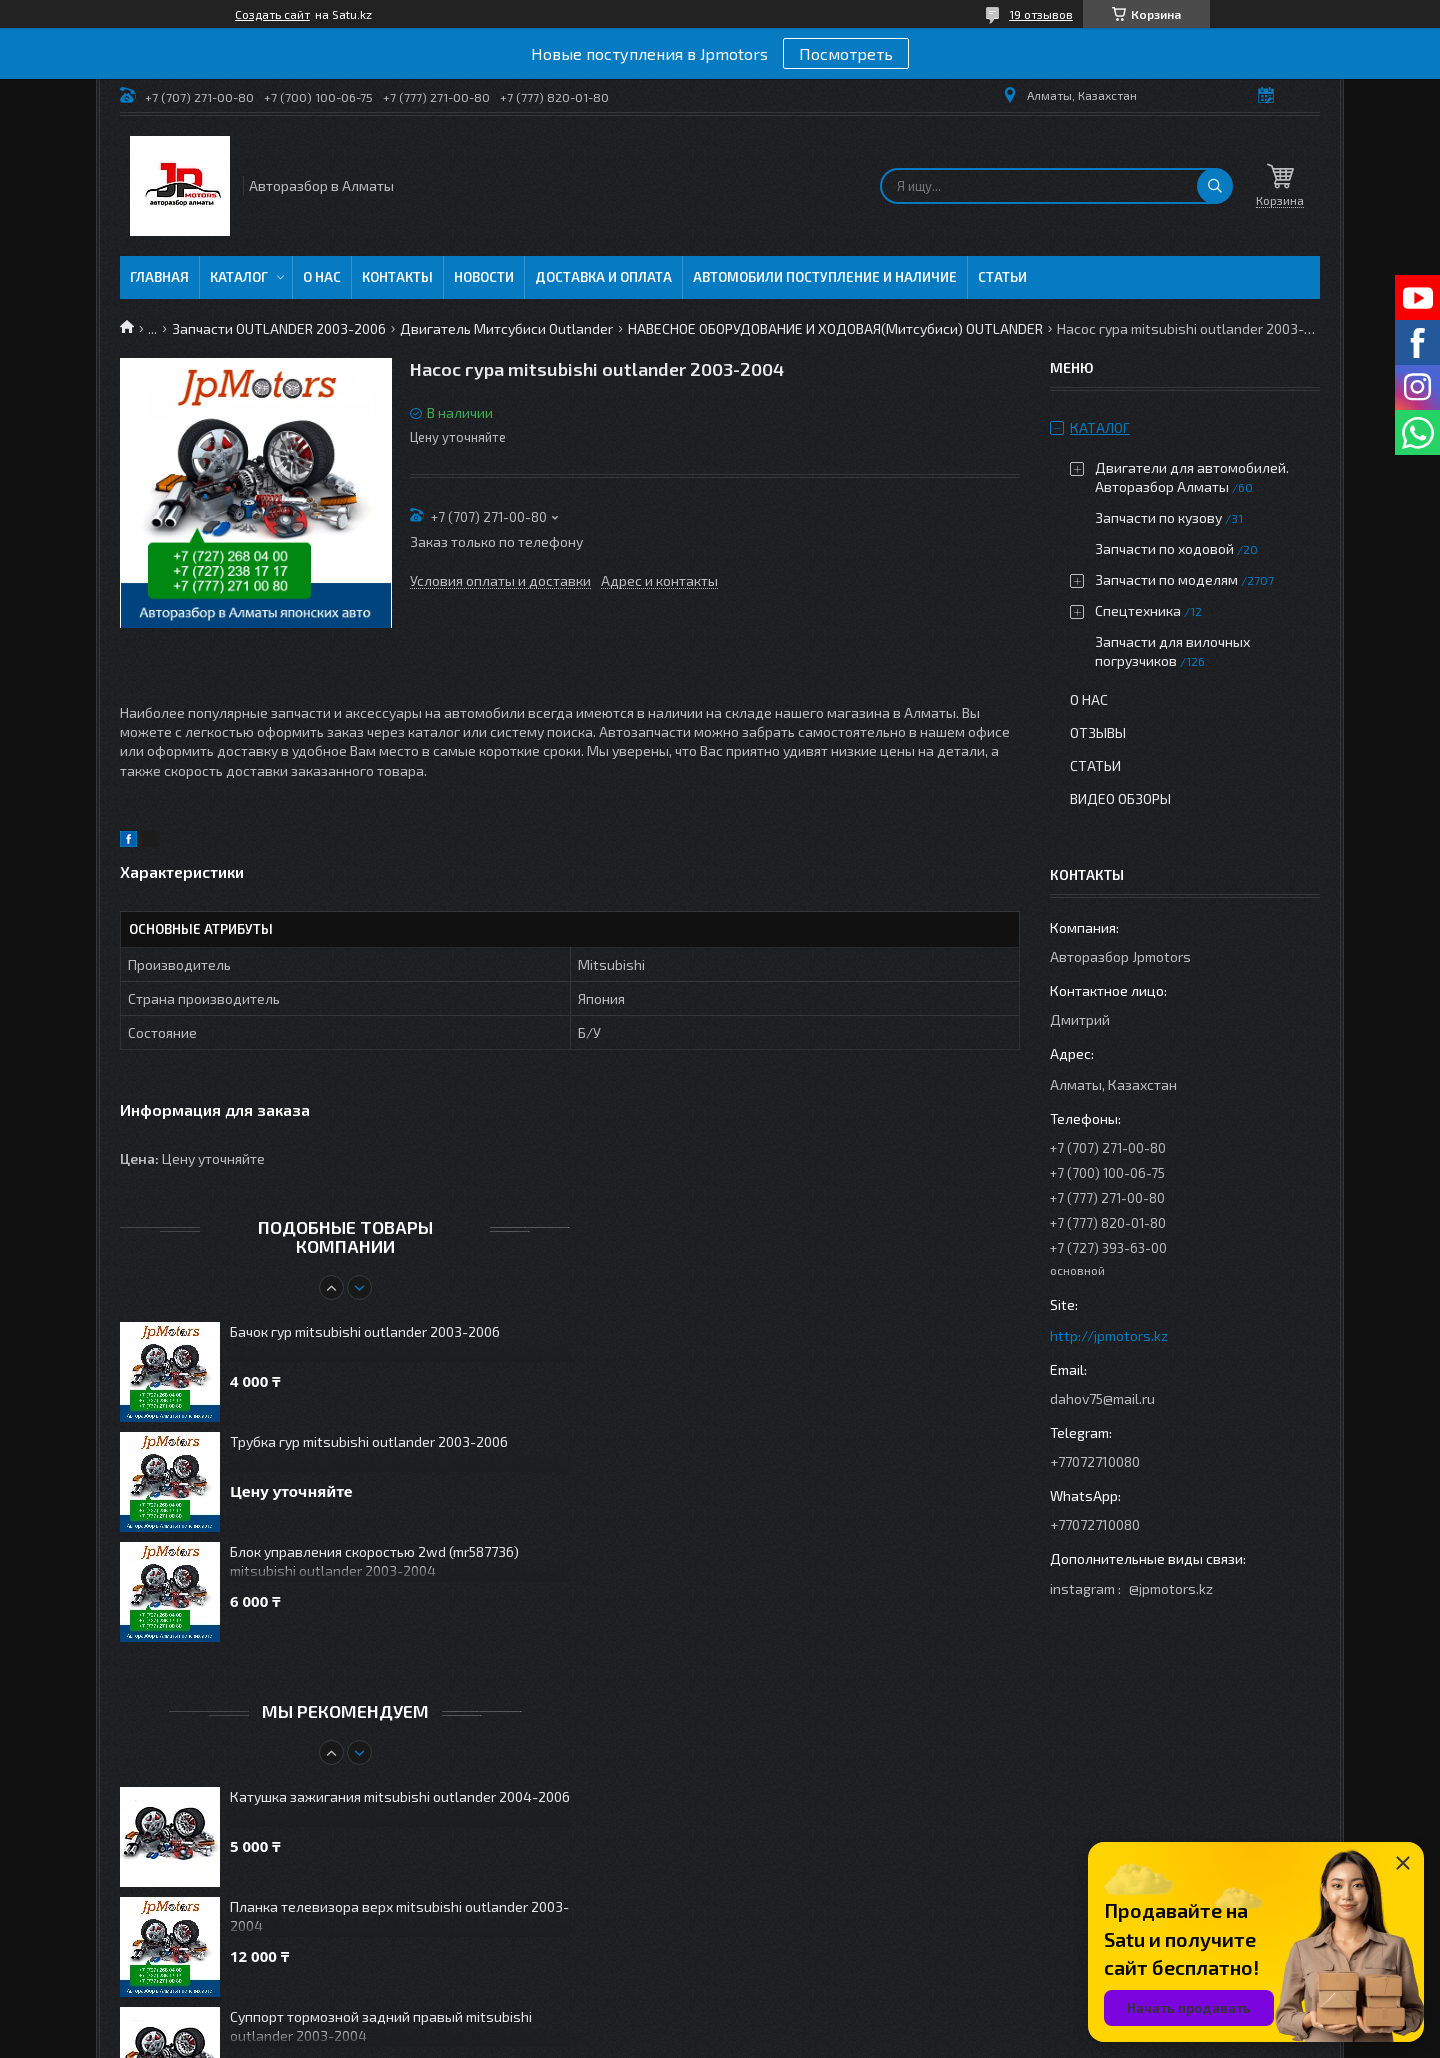  I want to click on Видео обзоры, so click(1120, 798).